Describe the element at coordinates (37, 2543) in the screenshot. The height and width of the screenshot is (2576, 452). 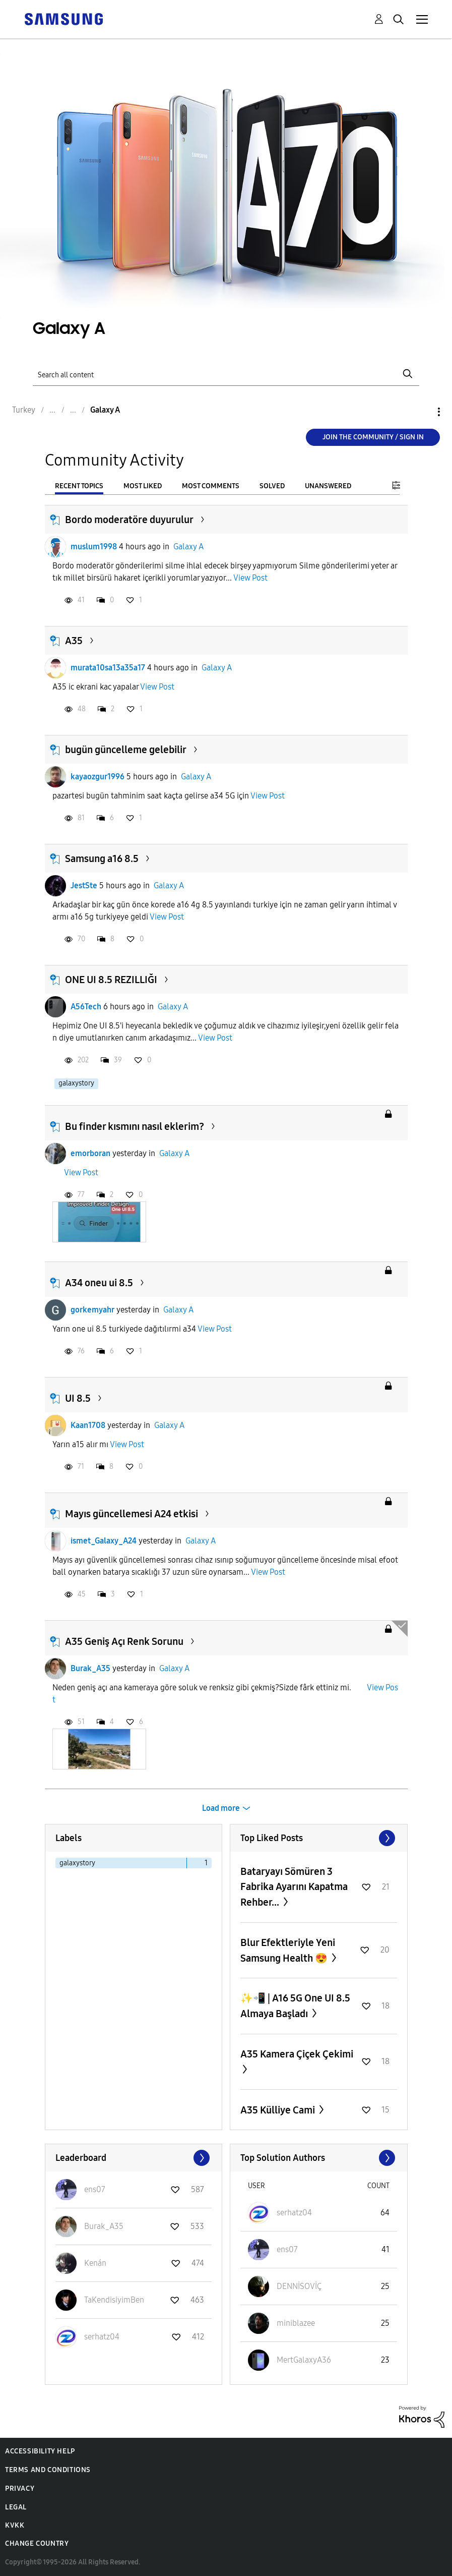
I see `Change Country` at that location.